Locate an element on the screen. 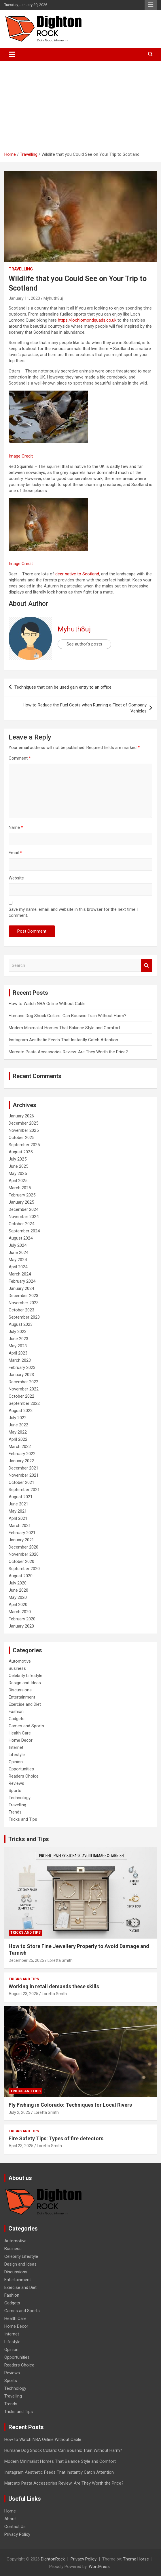 This screenshot has height=2576, width=161. August 2024 is located at coordinates (21, 1238).